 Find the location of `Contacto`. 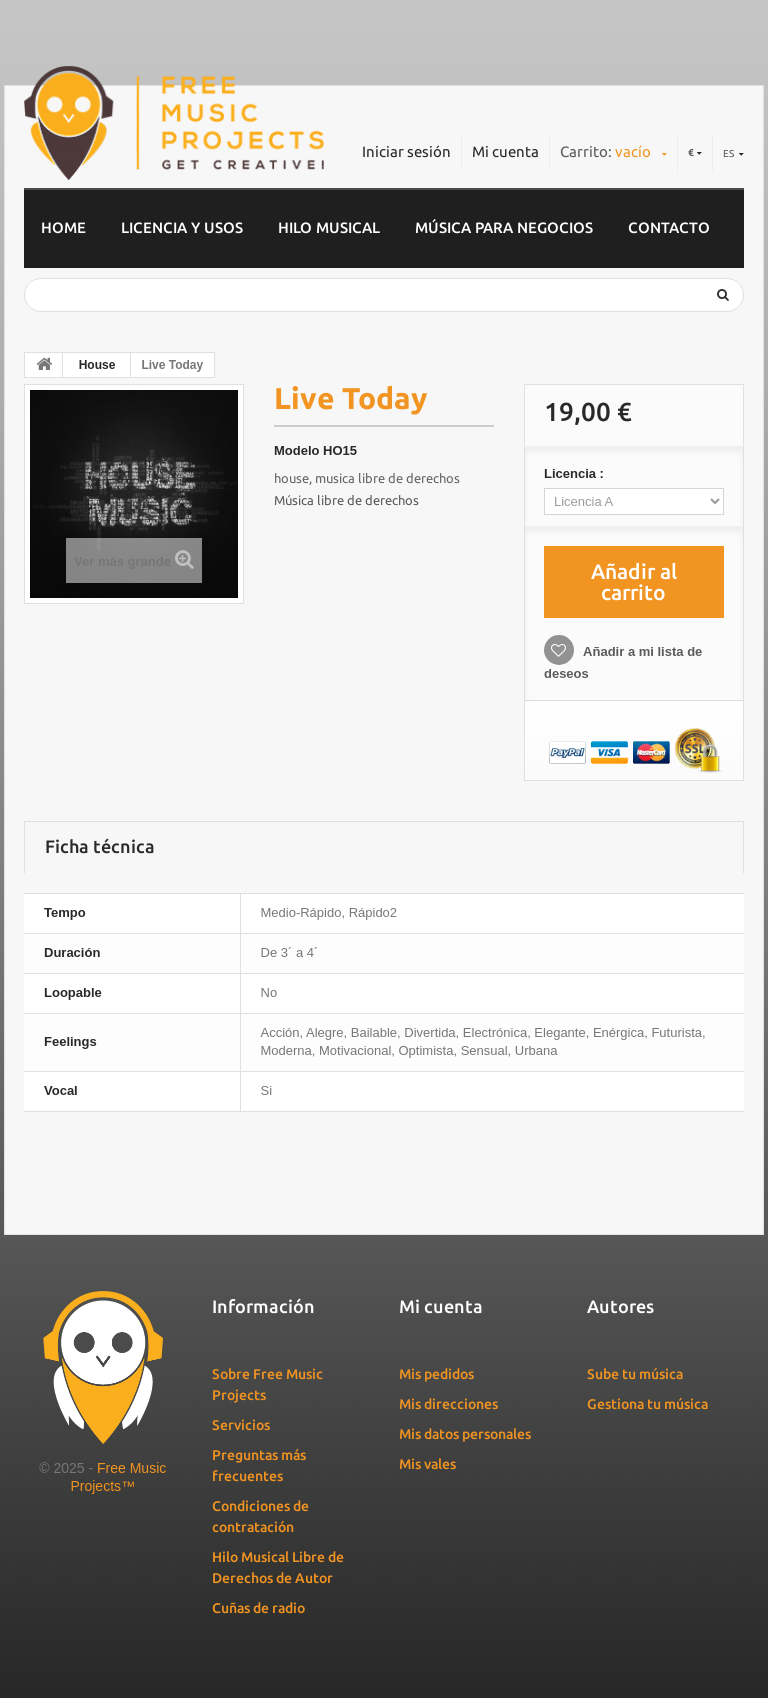

Contacto is located at coordinates (669, 227).